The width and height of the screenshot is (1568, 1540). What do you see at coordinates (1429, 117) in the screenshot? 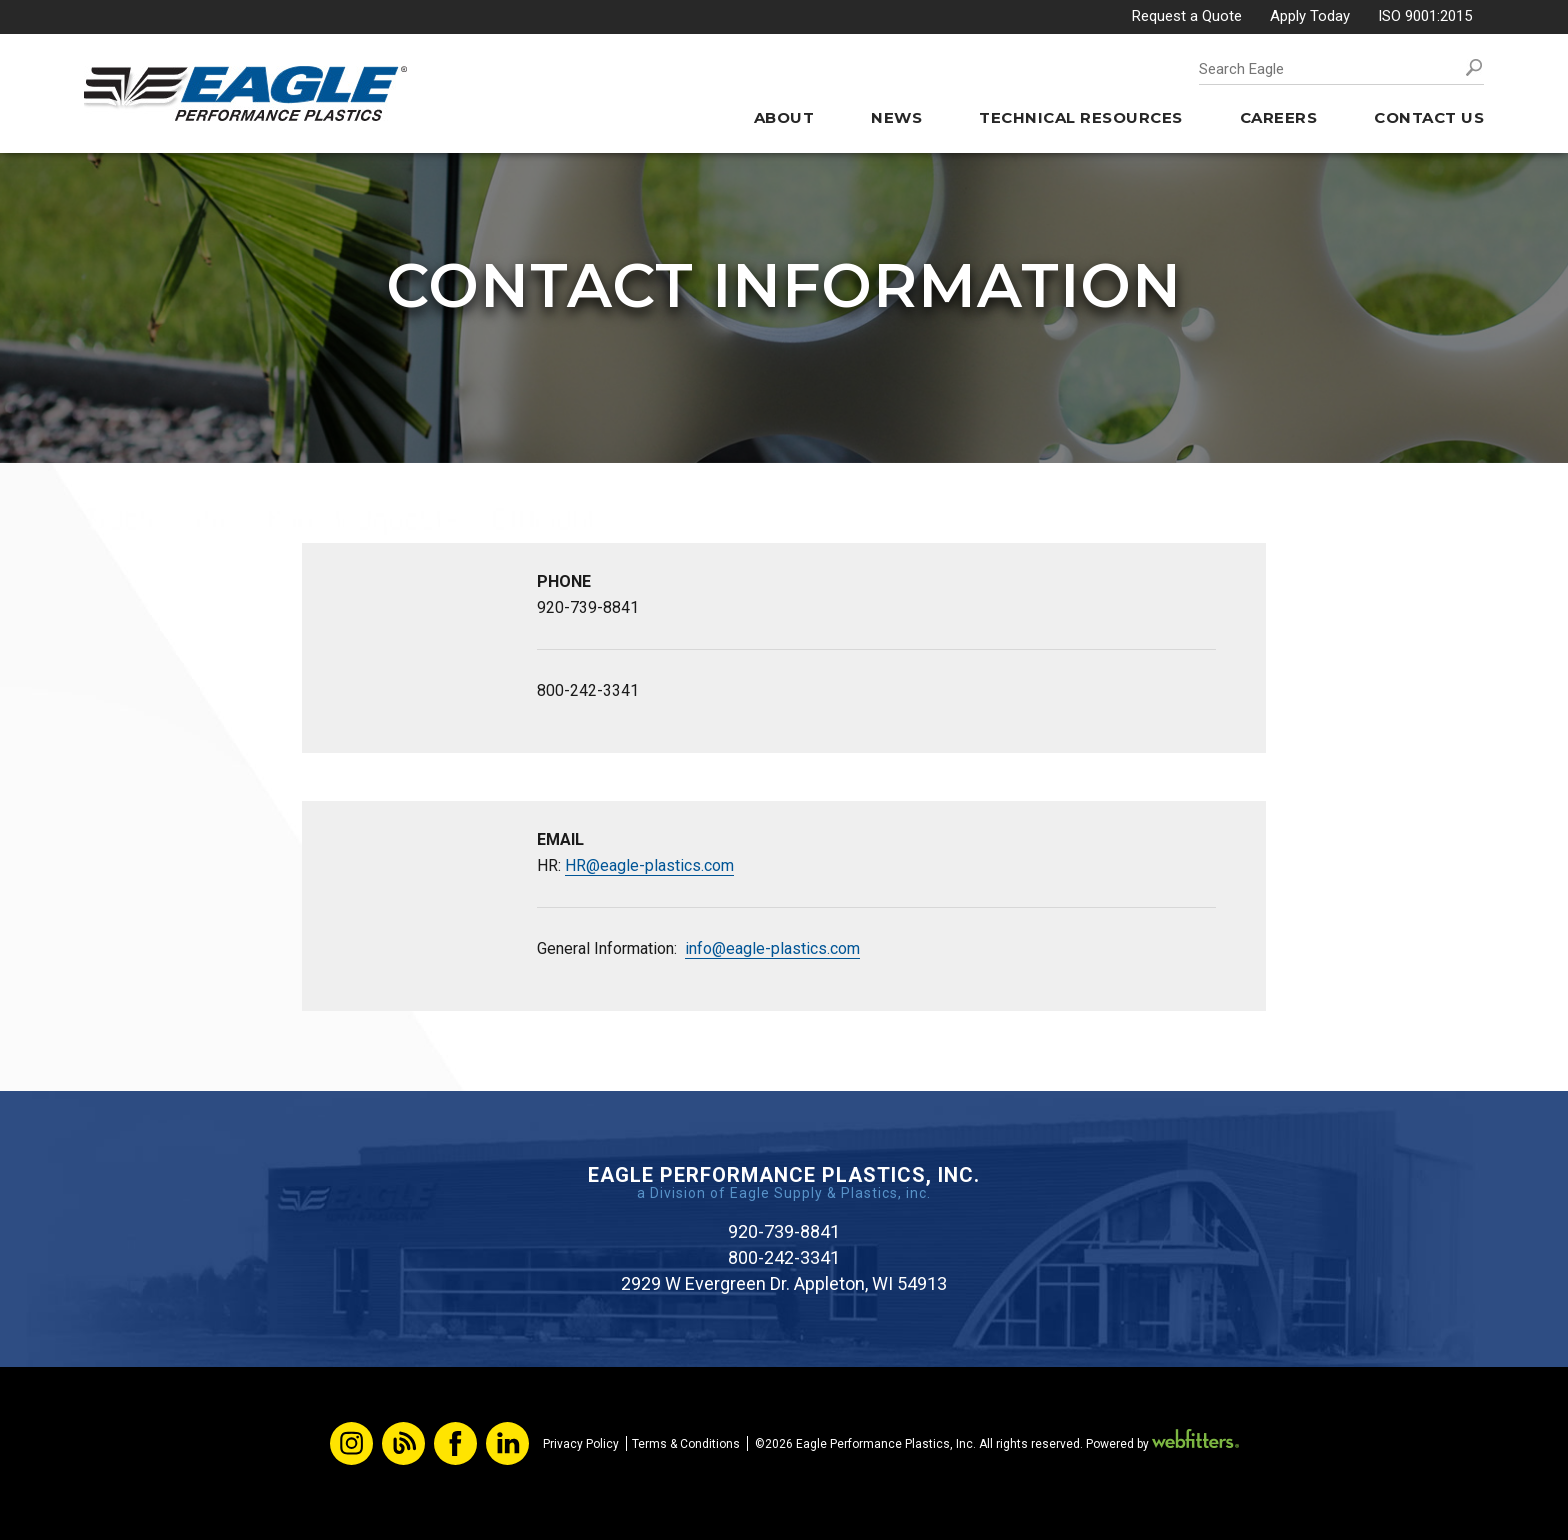
I see `Contact Us` at bounding box center [1429, 117].